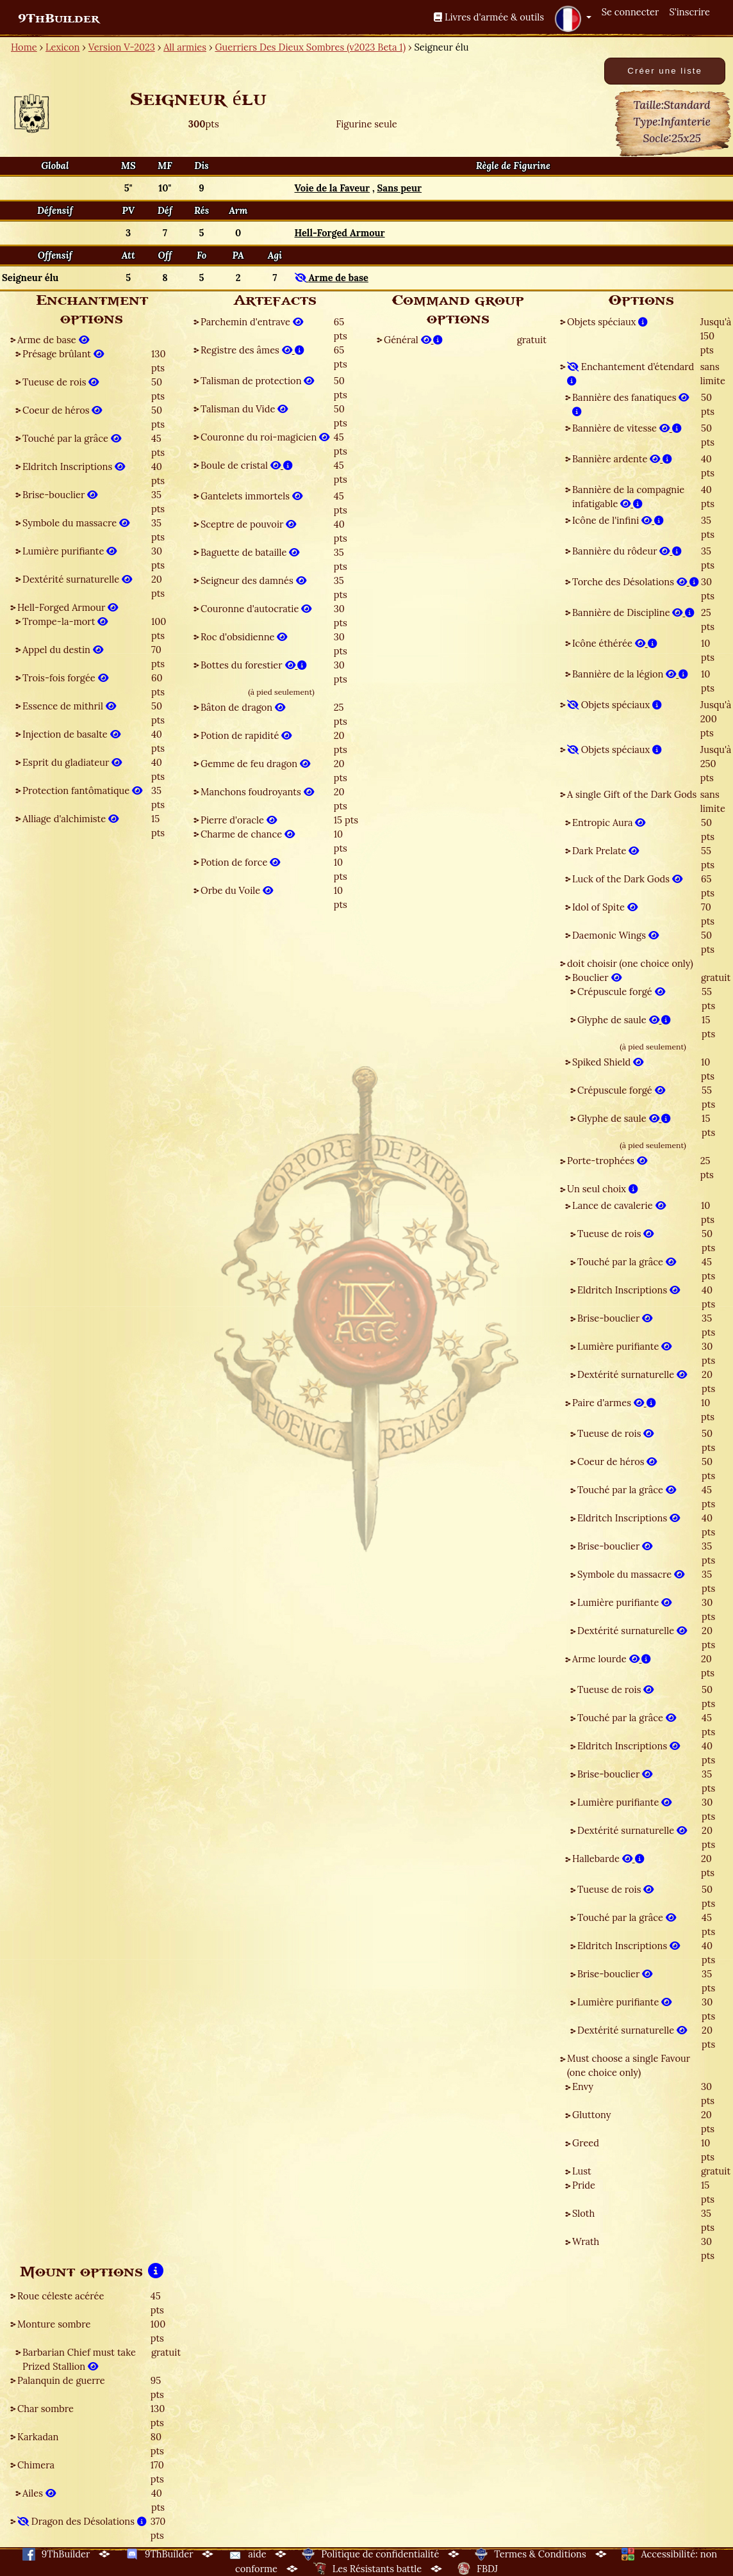 The height and width of the screenshot is (2576, 733). What do you see at coordinates (69, 706) in the screenshot?
I see `Essence de mithril` at bounding box center [69, 706].